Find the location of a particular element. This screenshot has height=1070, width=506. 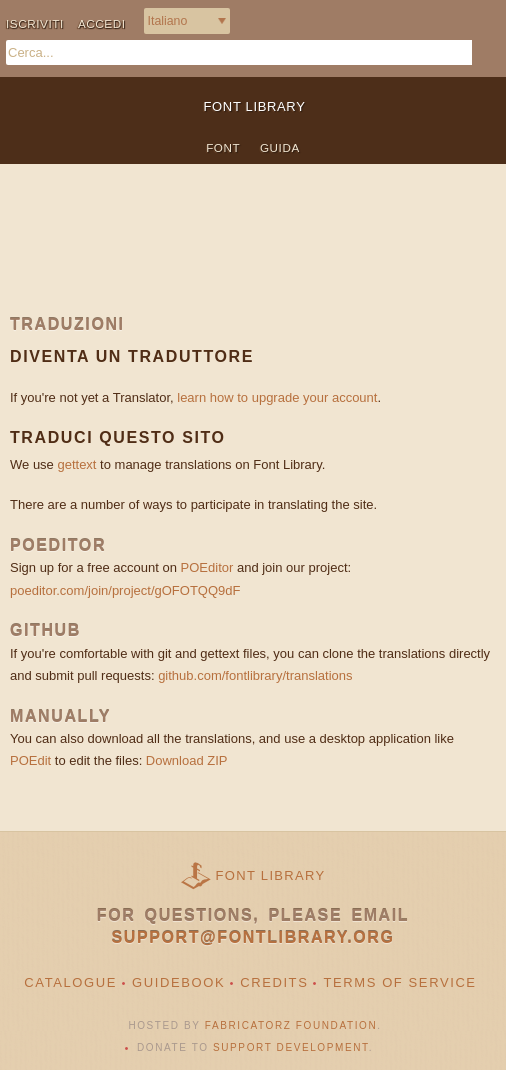

POEdit is located at coordinates (30, 760).